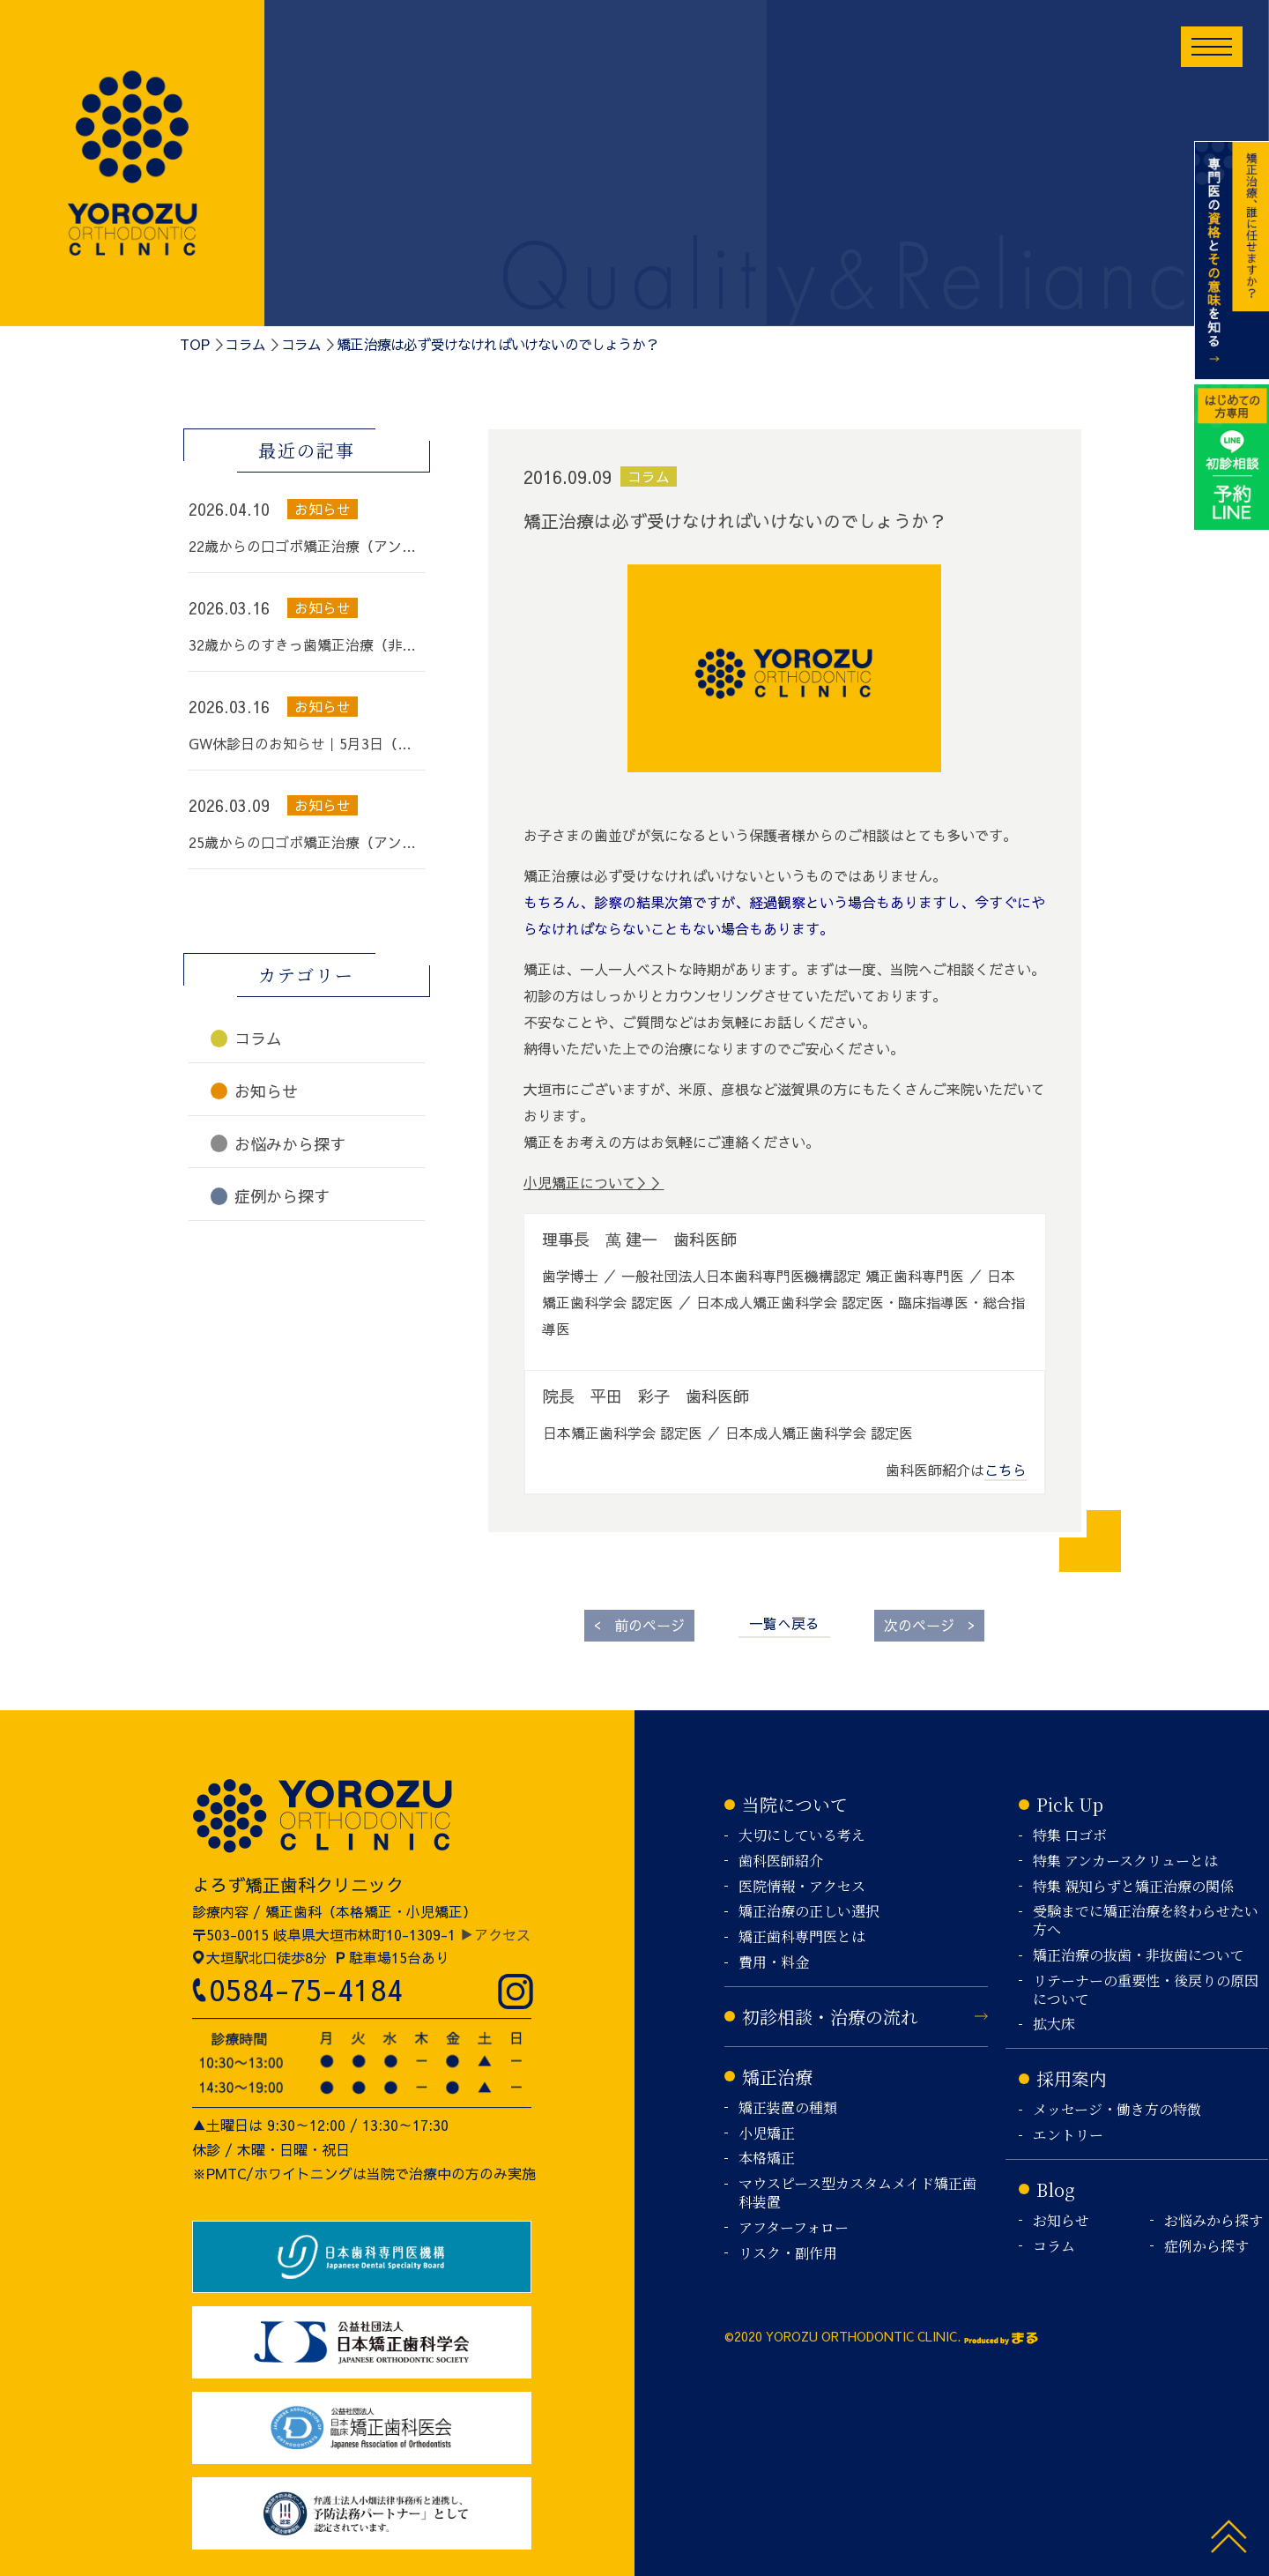 This screenshot has width=1269, height=2576. I want to click on アフターフォロー, so click(793, 2228).